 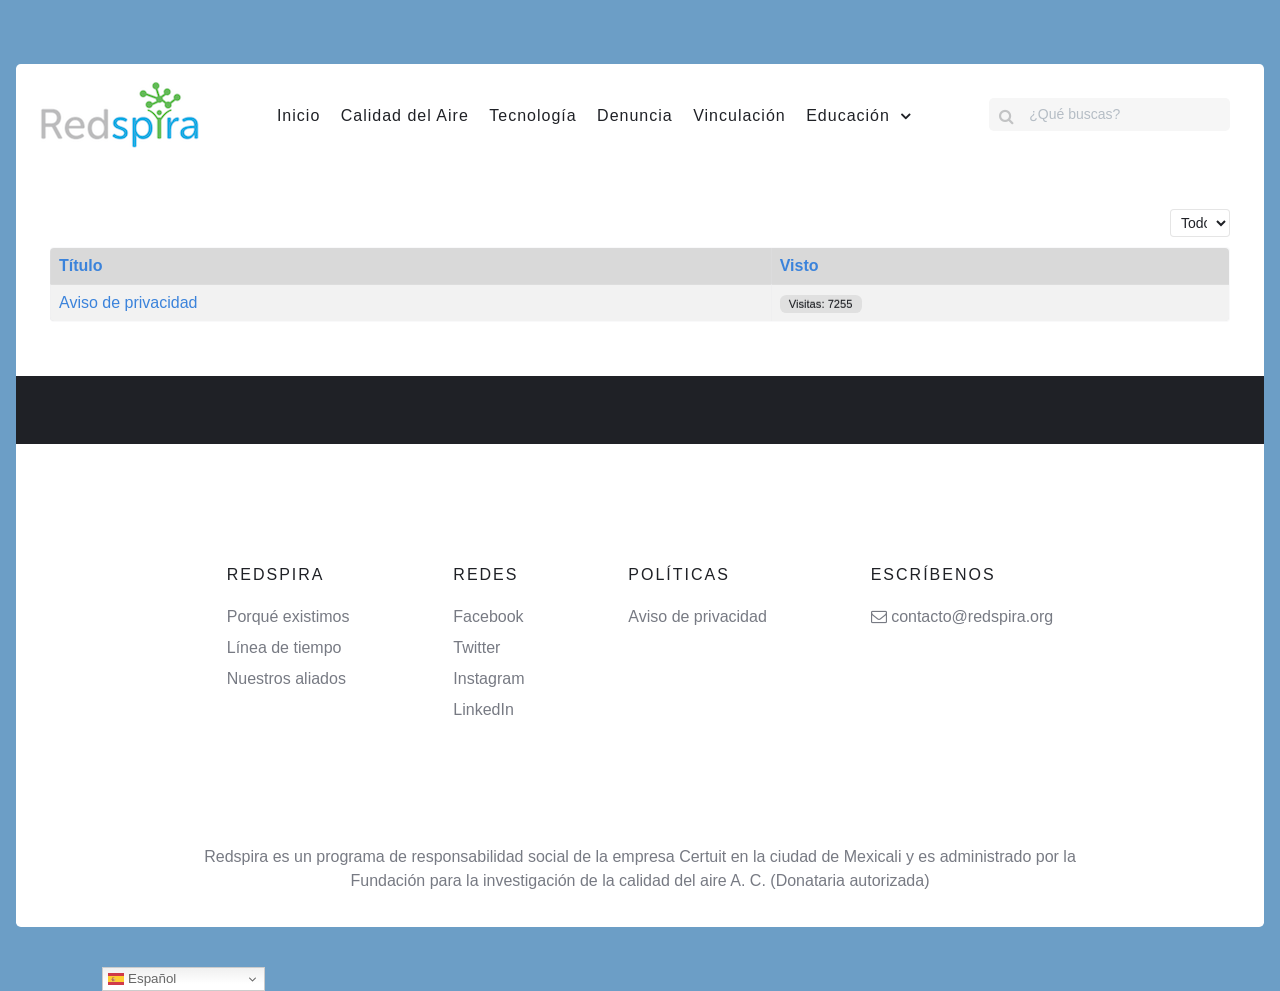 What do you see at coordinates (284, 647) in the screenshot?
I see `Línea de tiempo` at bounding box center [284, 647].